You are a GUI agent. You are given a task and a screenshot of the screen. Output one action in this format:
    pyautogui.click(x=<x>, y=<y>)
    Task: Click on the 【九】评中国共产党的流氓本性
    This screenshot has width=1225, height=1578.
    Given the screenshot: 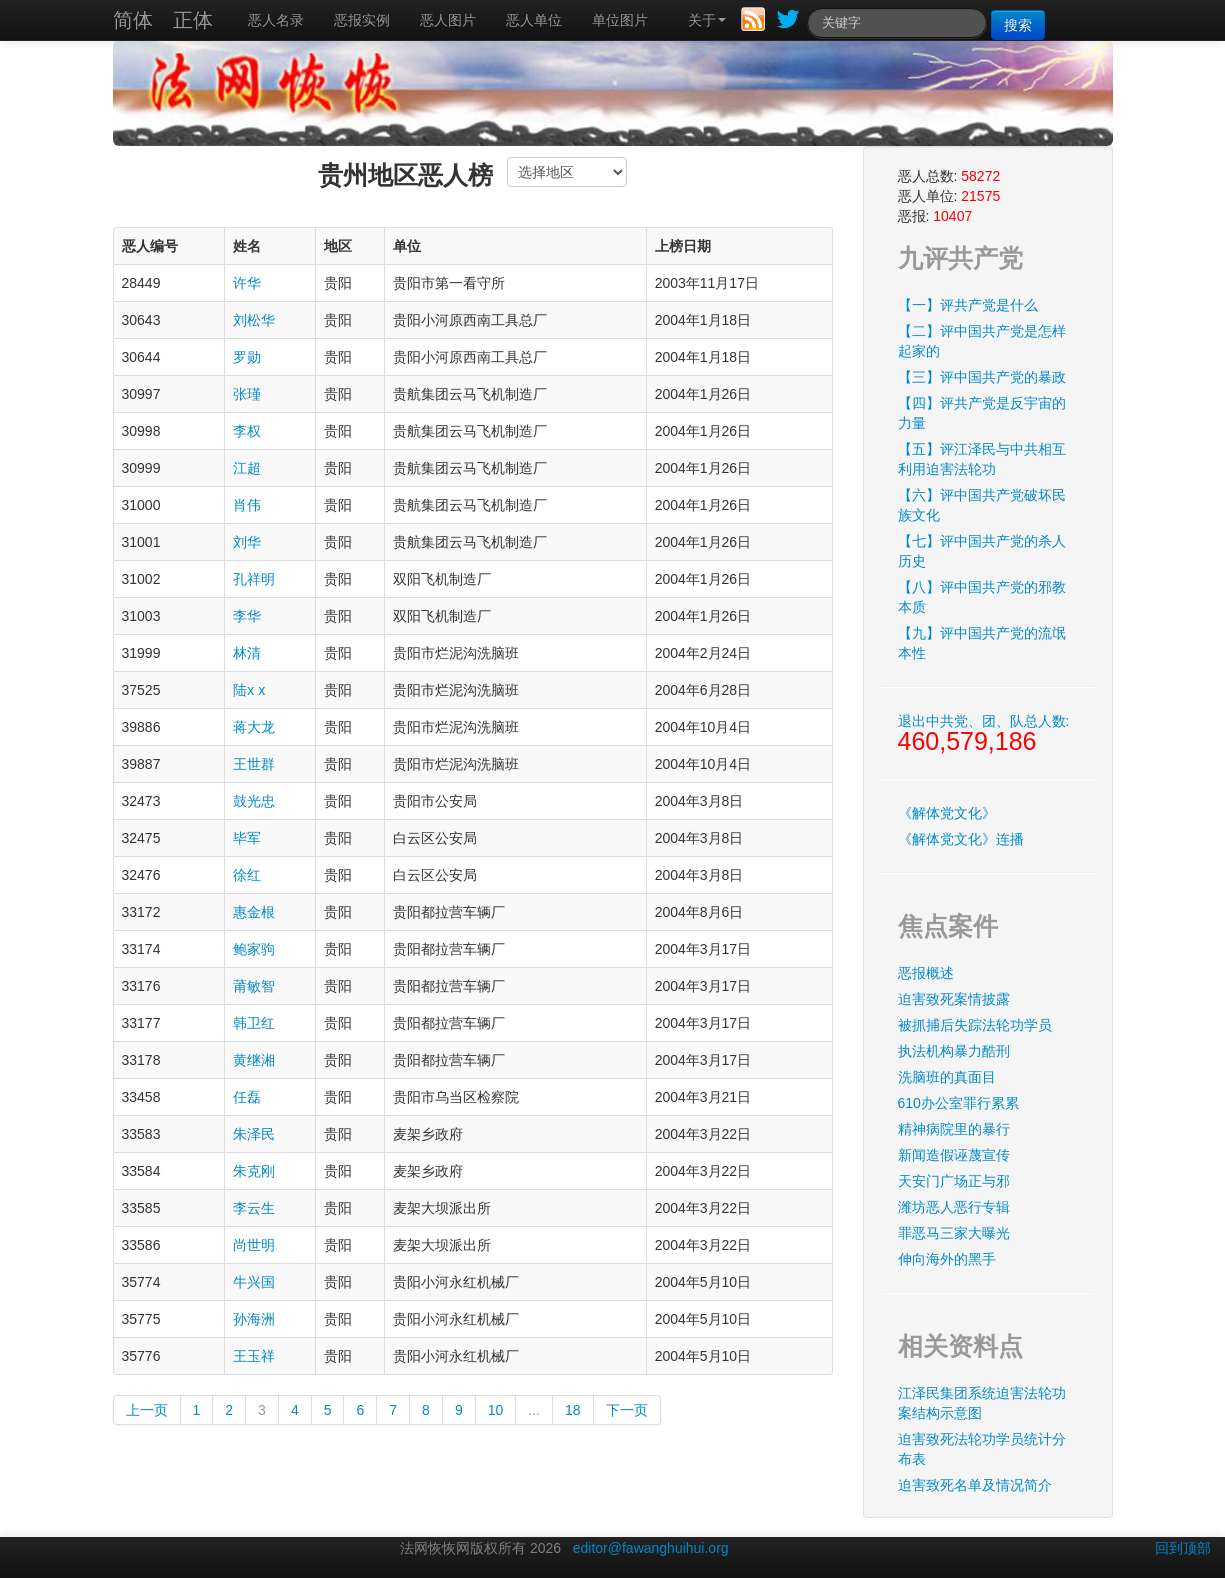 What is the action you would take?
    pyautogui.click(x=982, y=643)
    